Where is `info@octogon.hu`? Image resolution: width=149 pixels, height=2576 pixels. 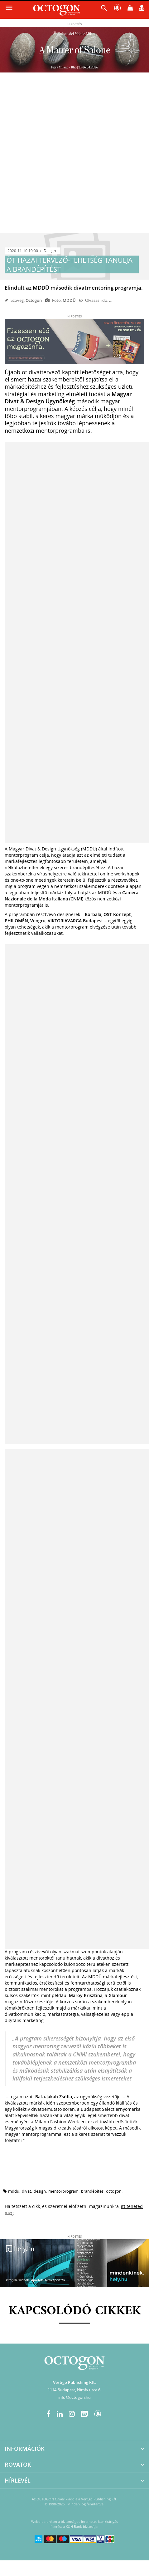
info@octogon.hu is located at coordinates (74, 2397).